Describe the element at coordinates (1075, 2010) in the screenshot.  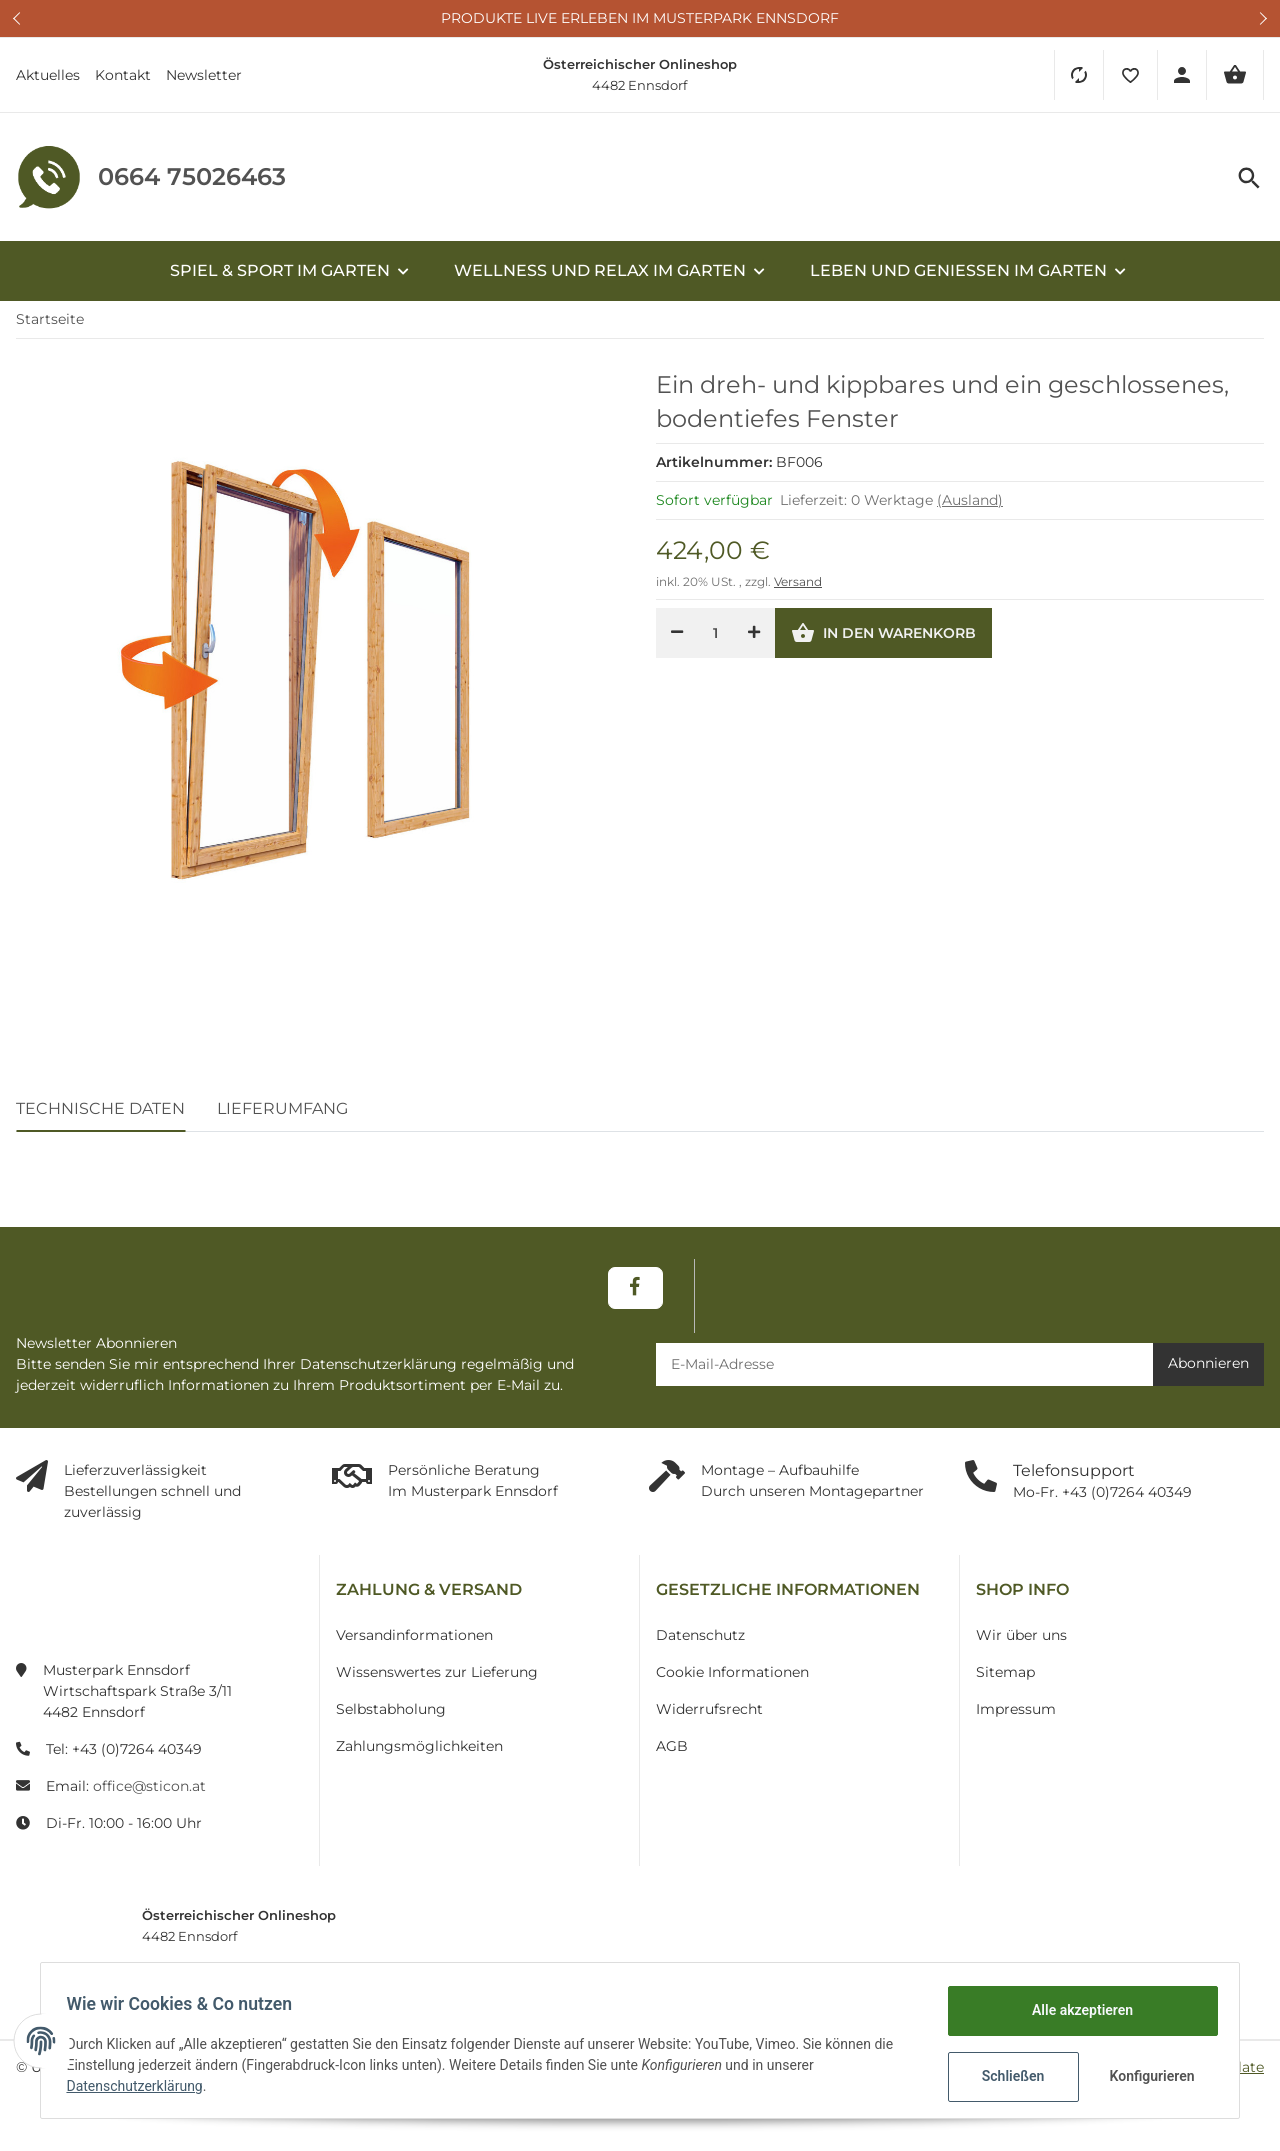
I see `Alle akzeptieren` at that location.